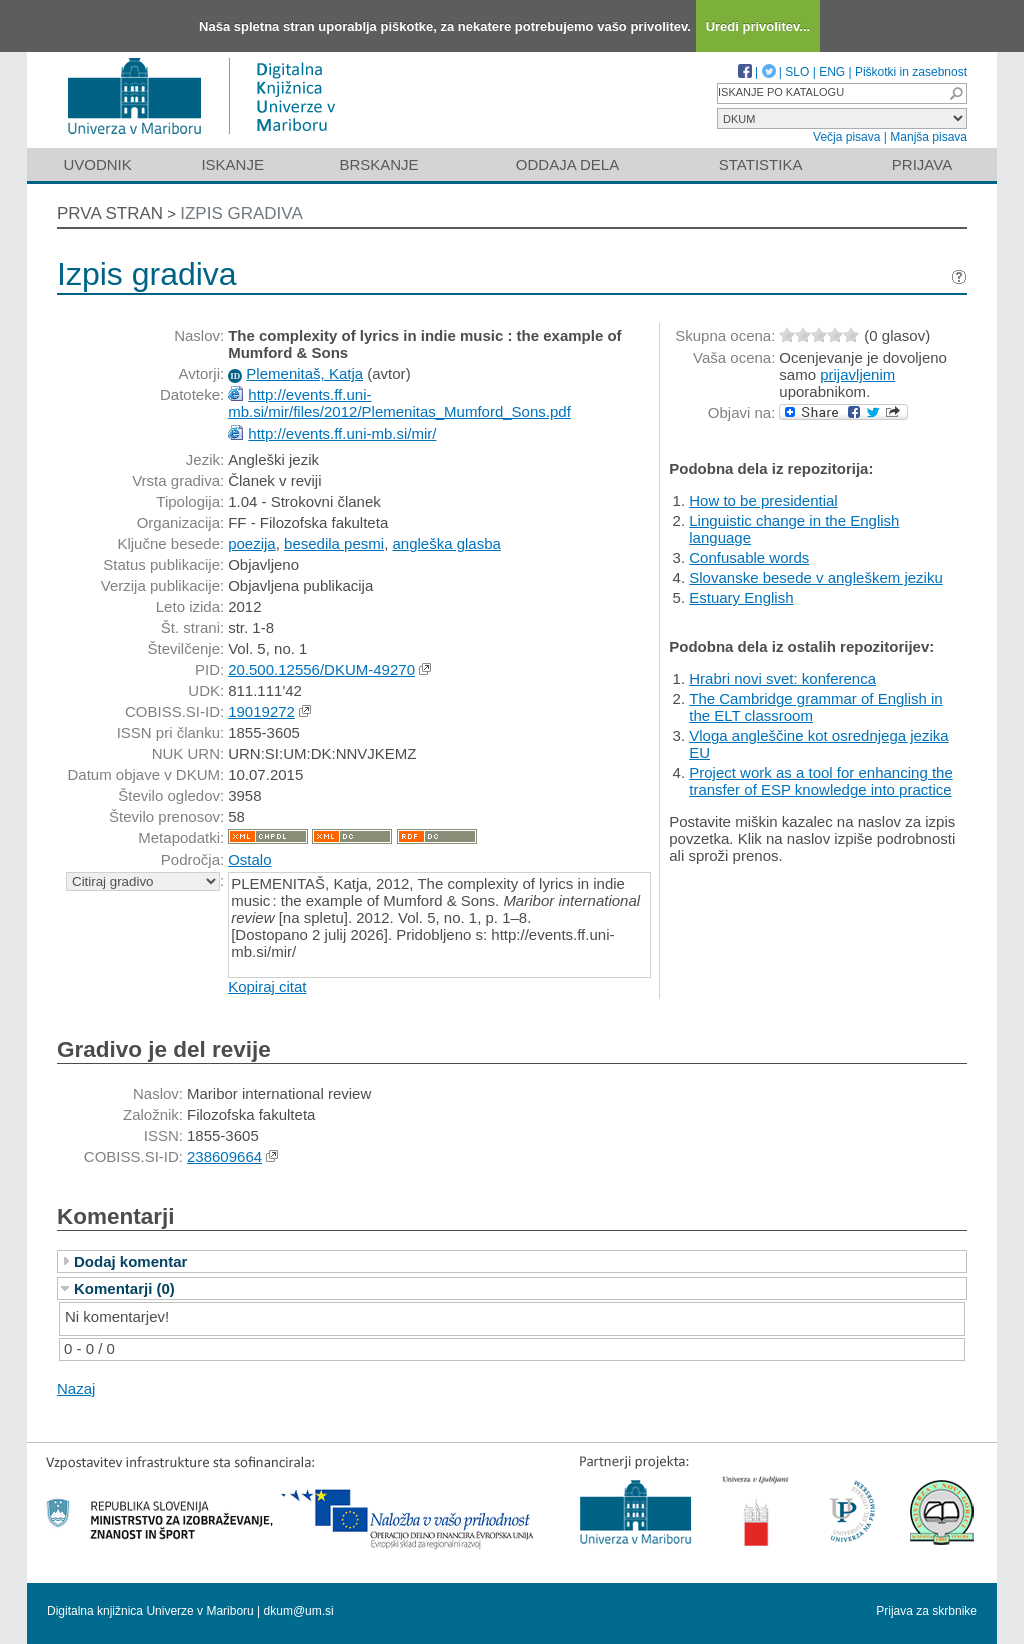  Describe the element at coordinates (252, 543) in the screenshot. I see `poezija` at that location.